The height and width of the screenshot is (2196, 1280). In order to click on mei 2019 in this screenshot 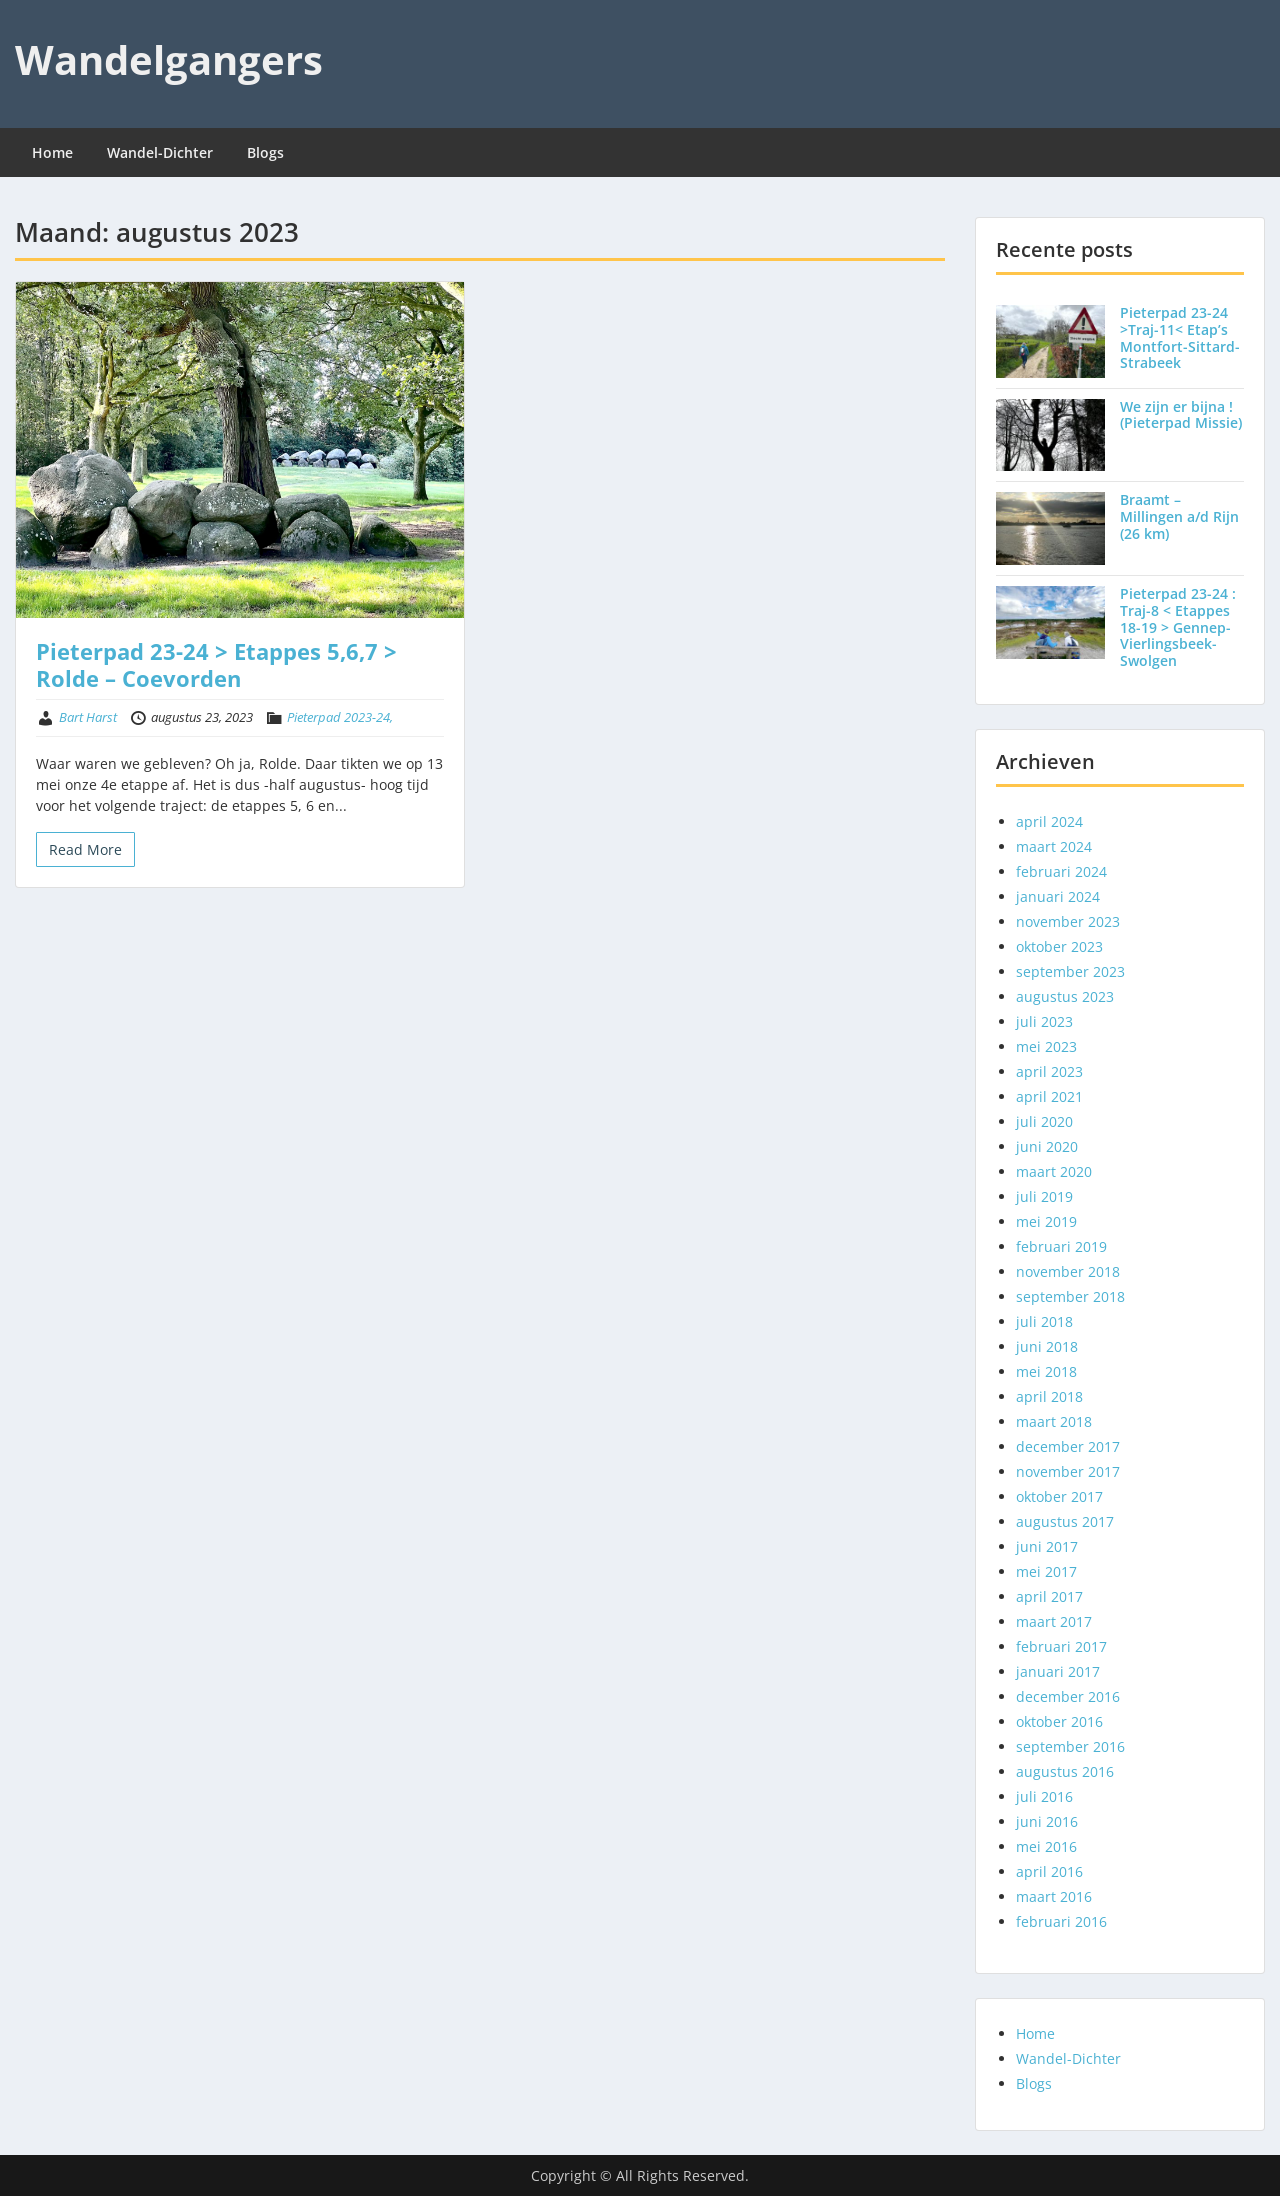, I will do `click(1046, 1221)`.